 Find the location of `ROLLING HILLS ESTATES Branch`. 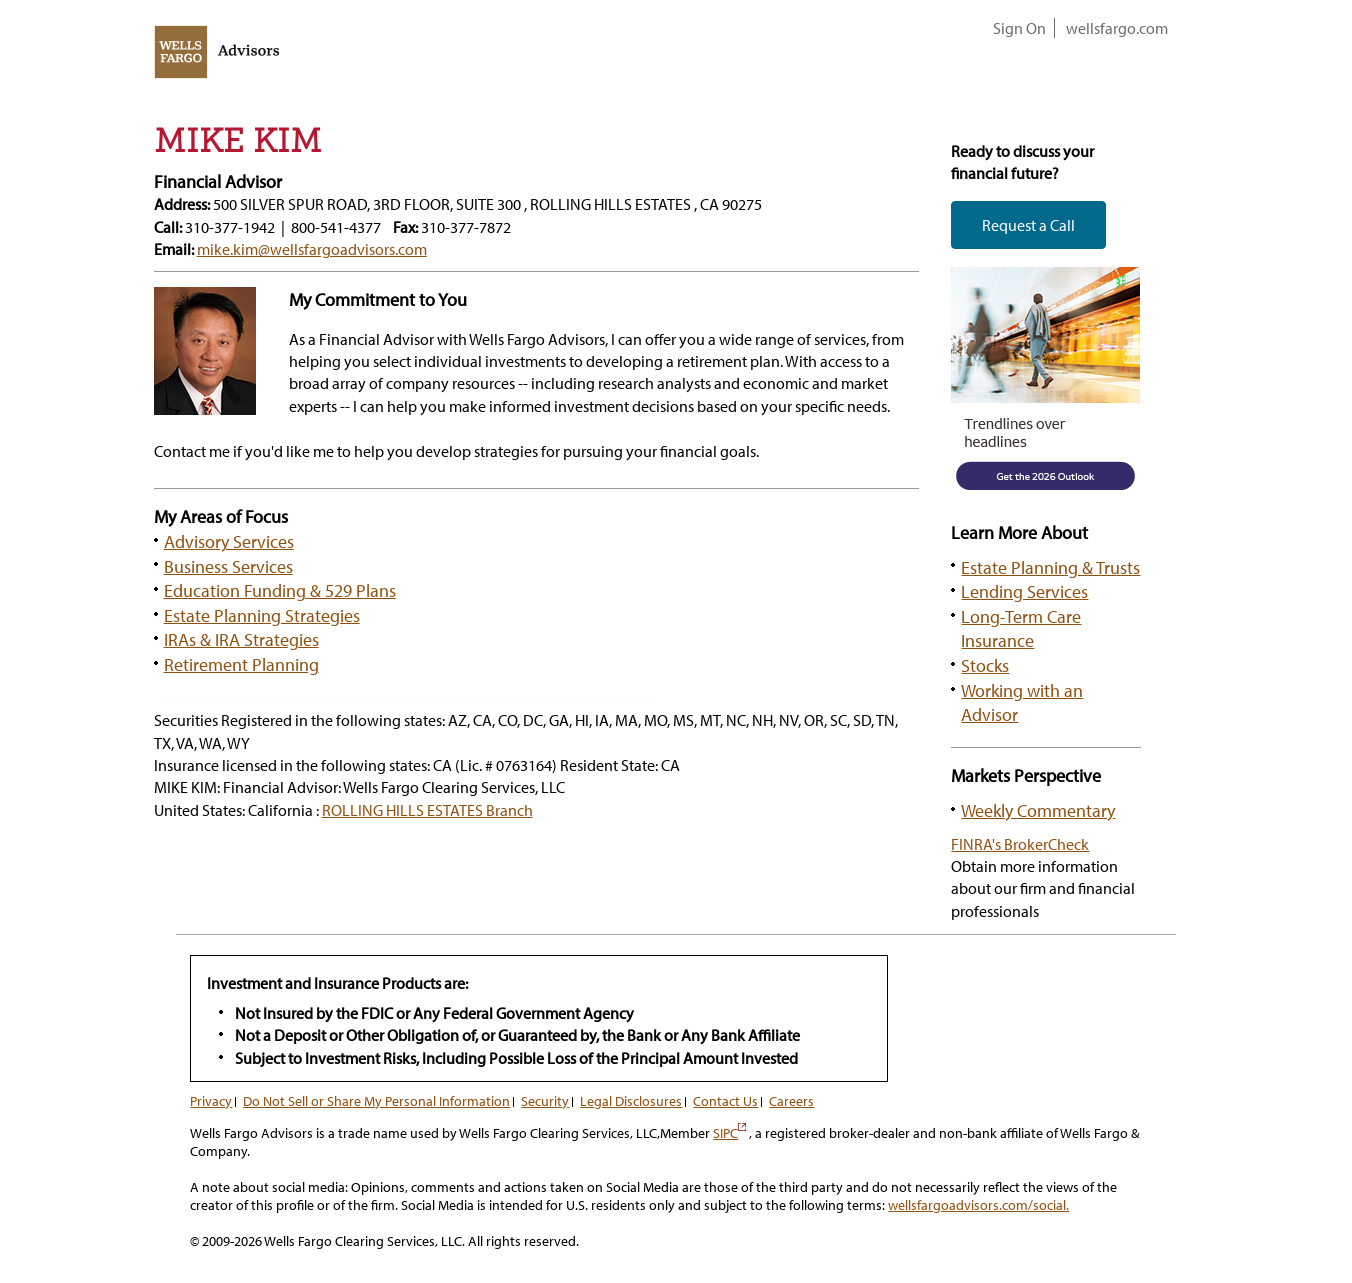

ROLLING HILLS ESTATES Branch is located at coordinates (427, 810).